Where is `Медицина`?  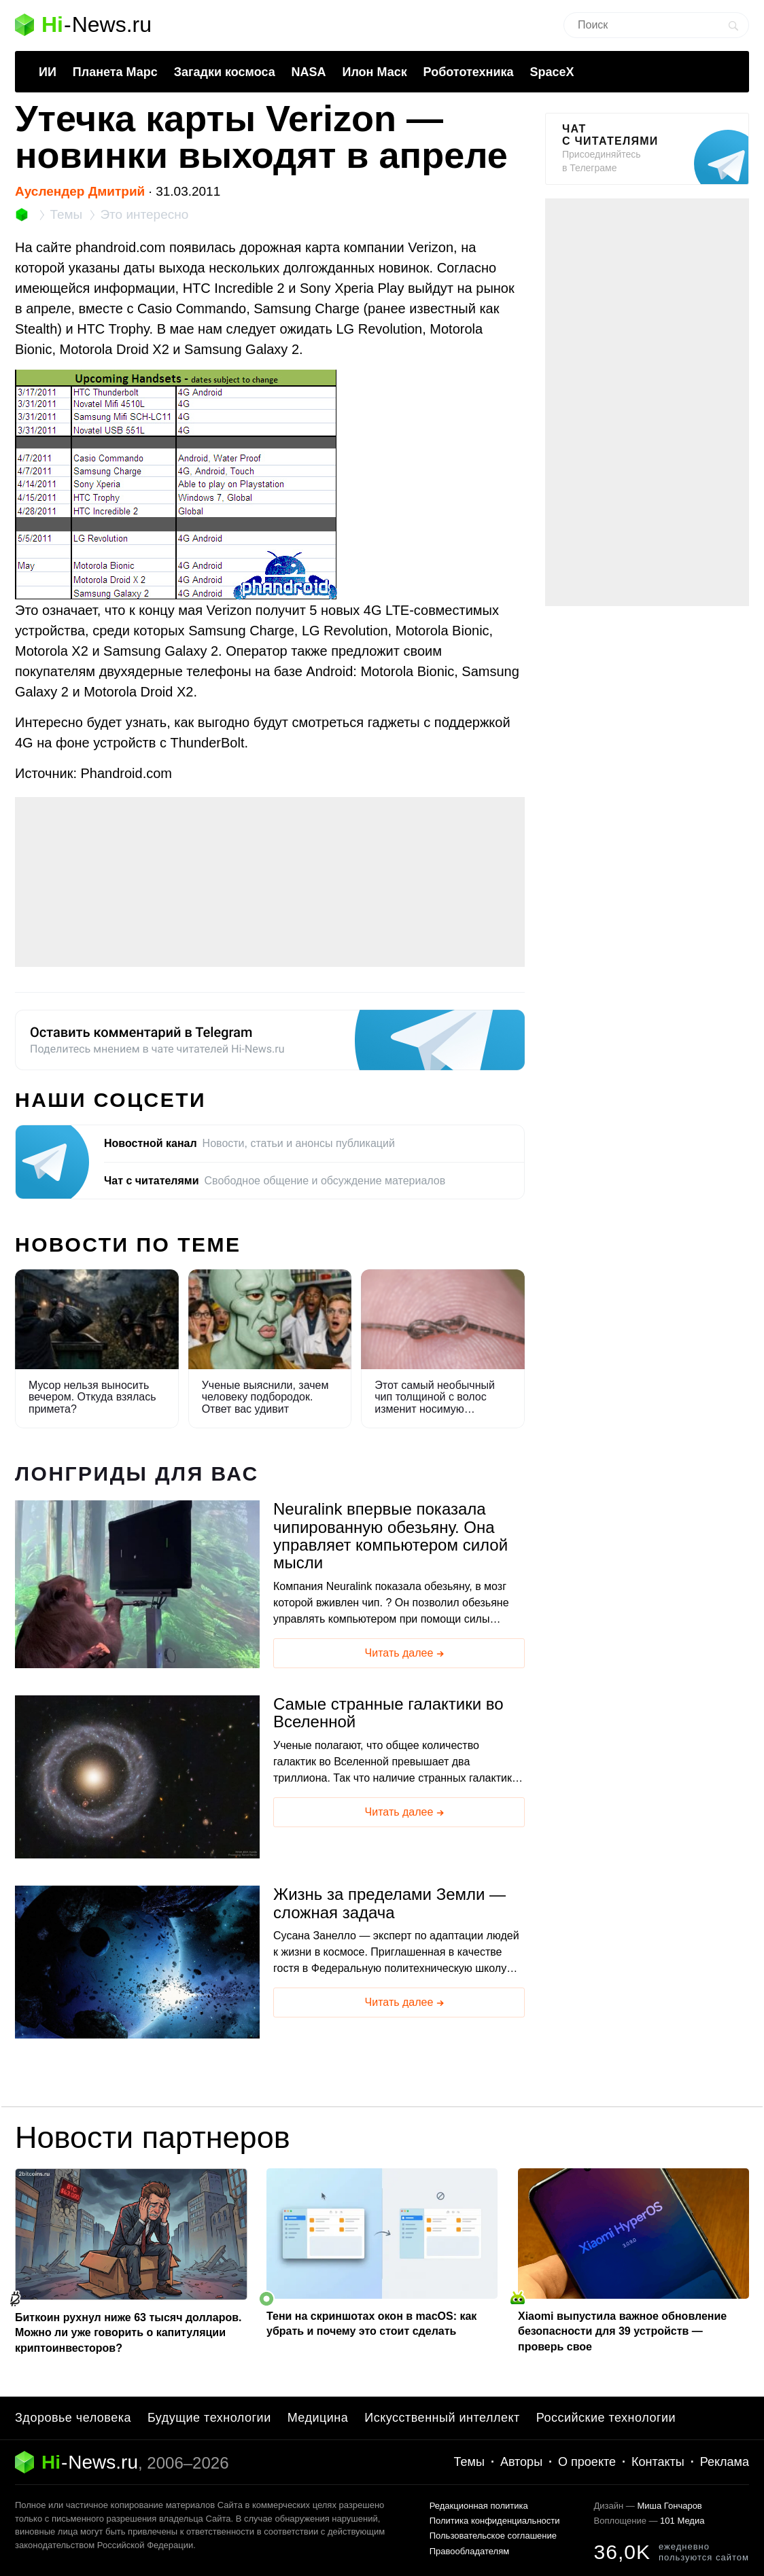
Медицина is located at coordinates (318, 2417).